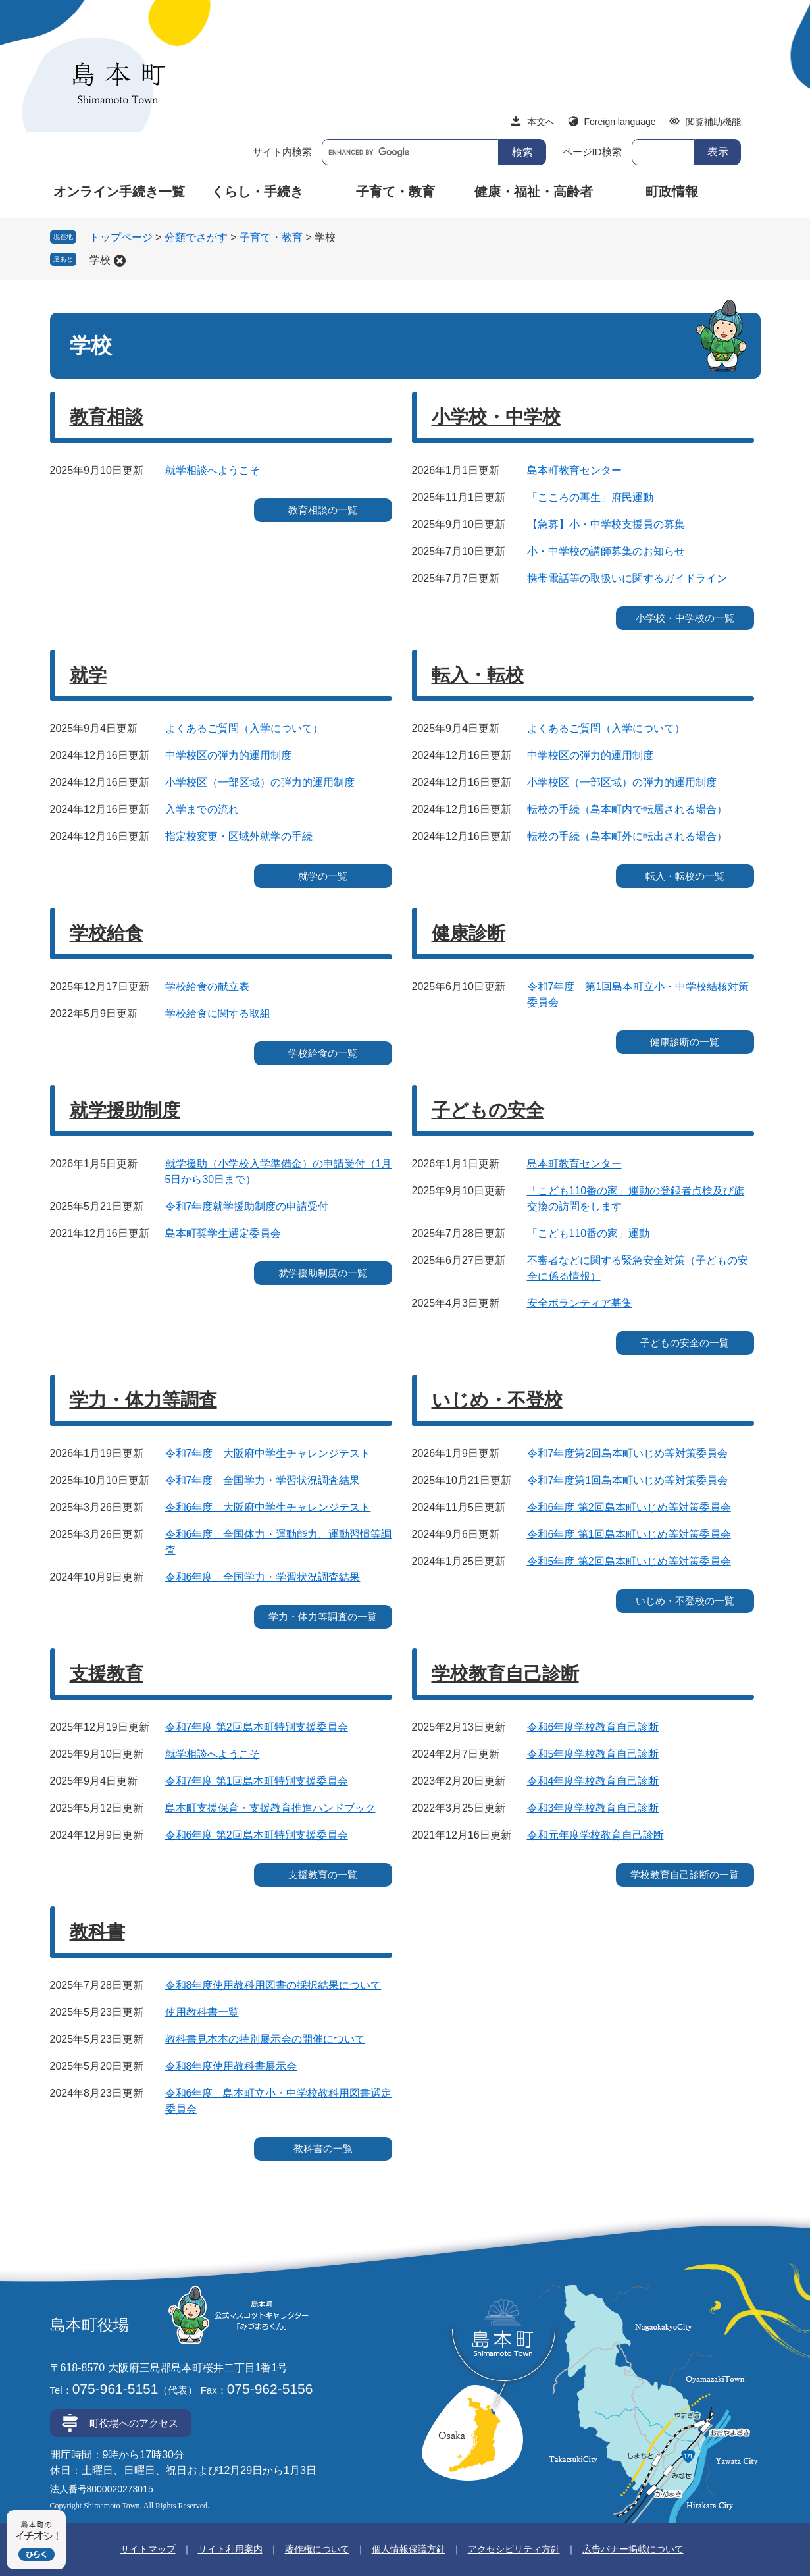 Image resolution: width=810 pixels, height=2576 pixels. I want to click on 学校, so click(100, 259).